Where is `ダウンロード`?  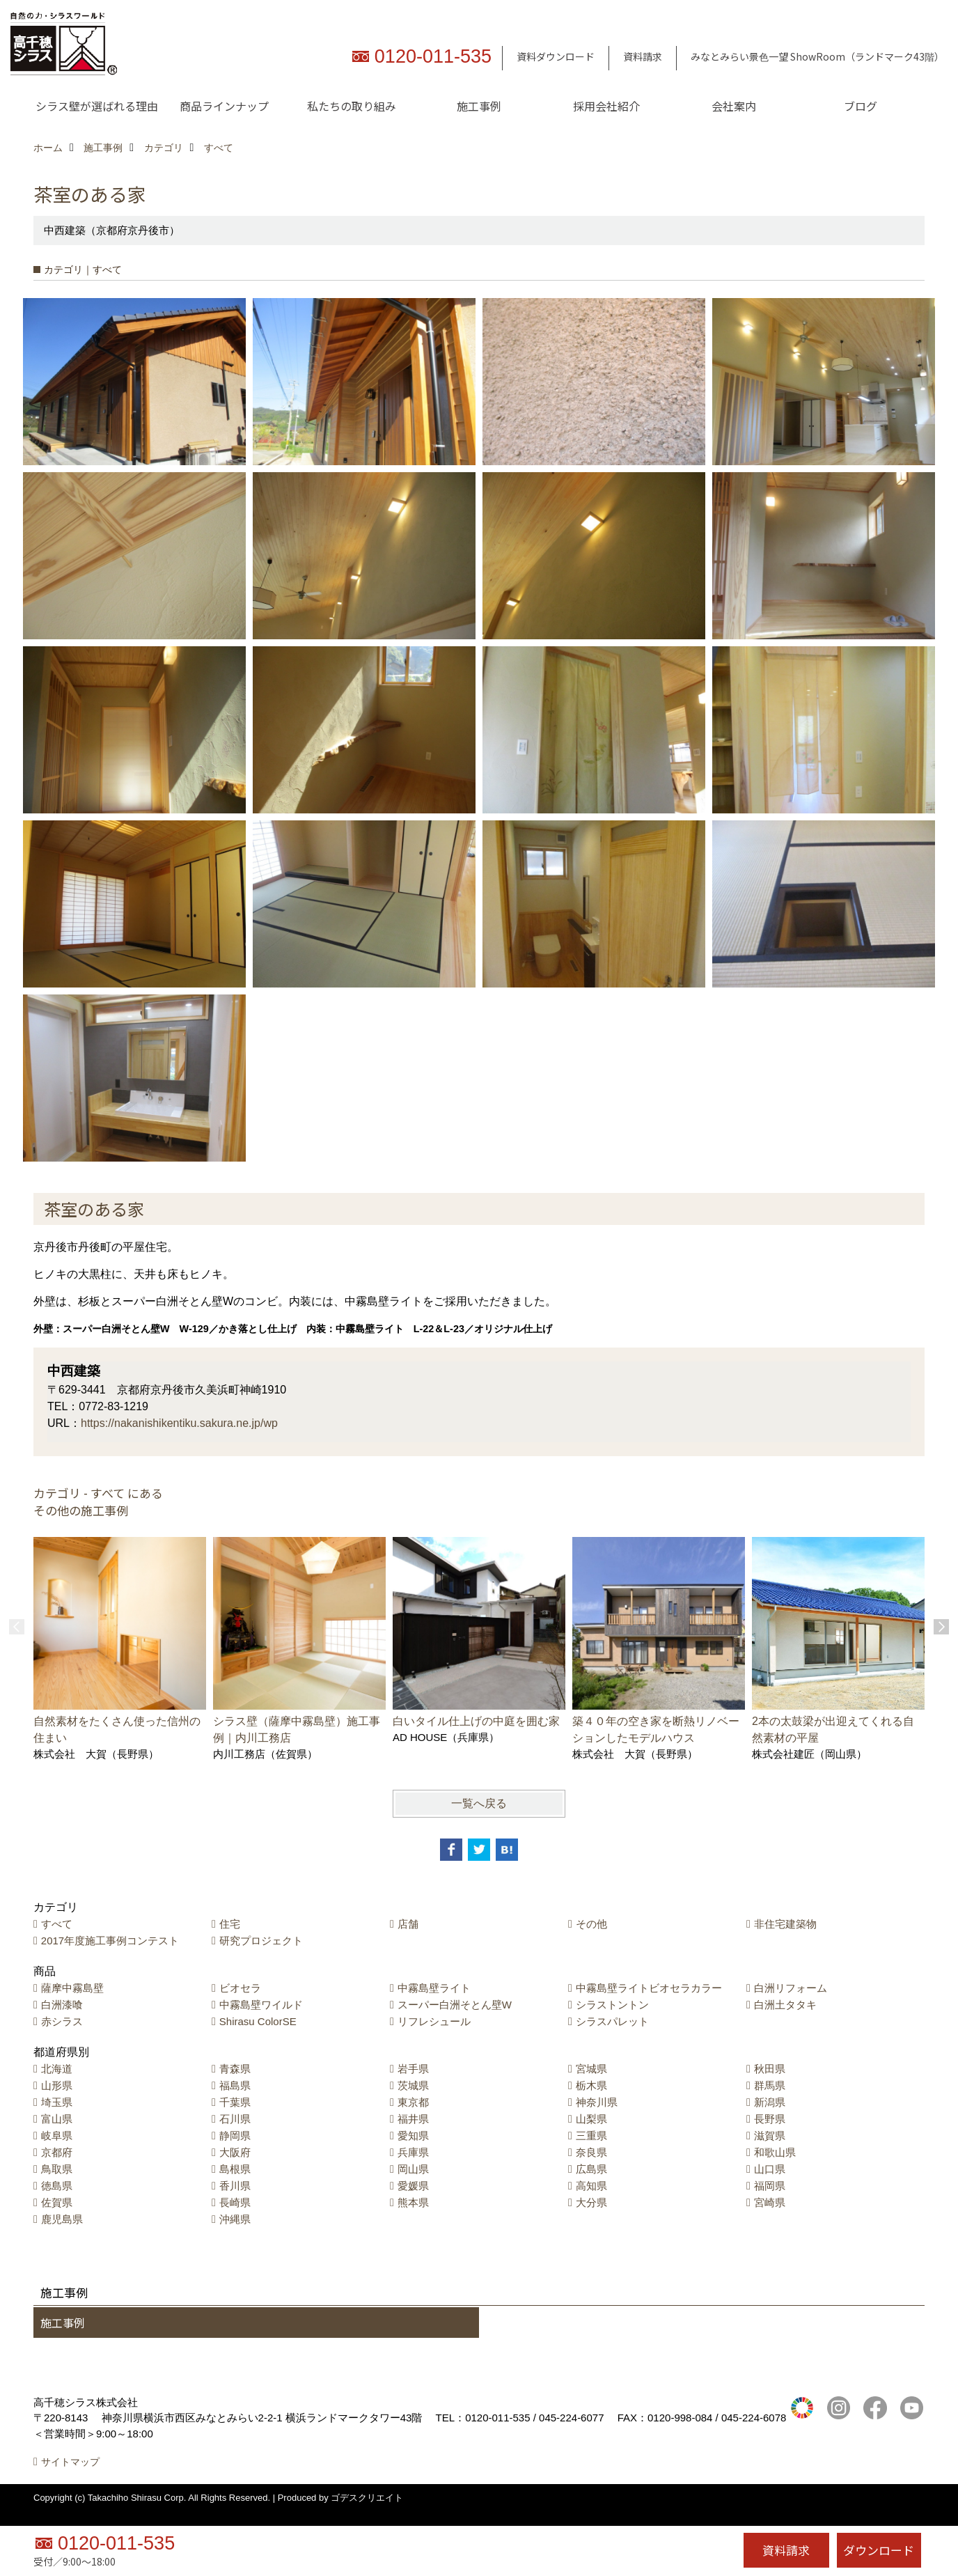
ダウンロード is located at coordinates (878, 2550).